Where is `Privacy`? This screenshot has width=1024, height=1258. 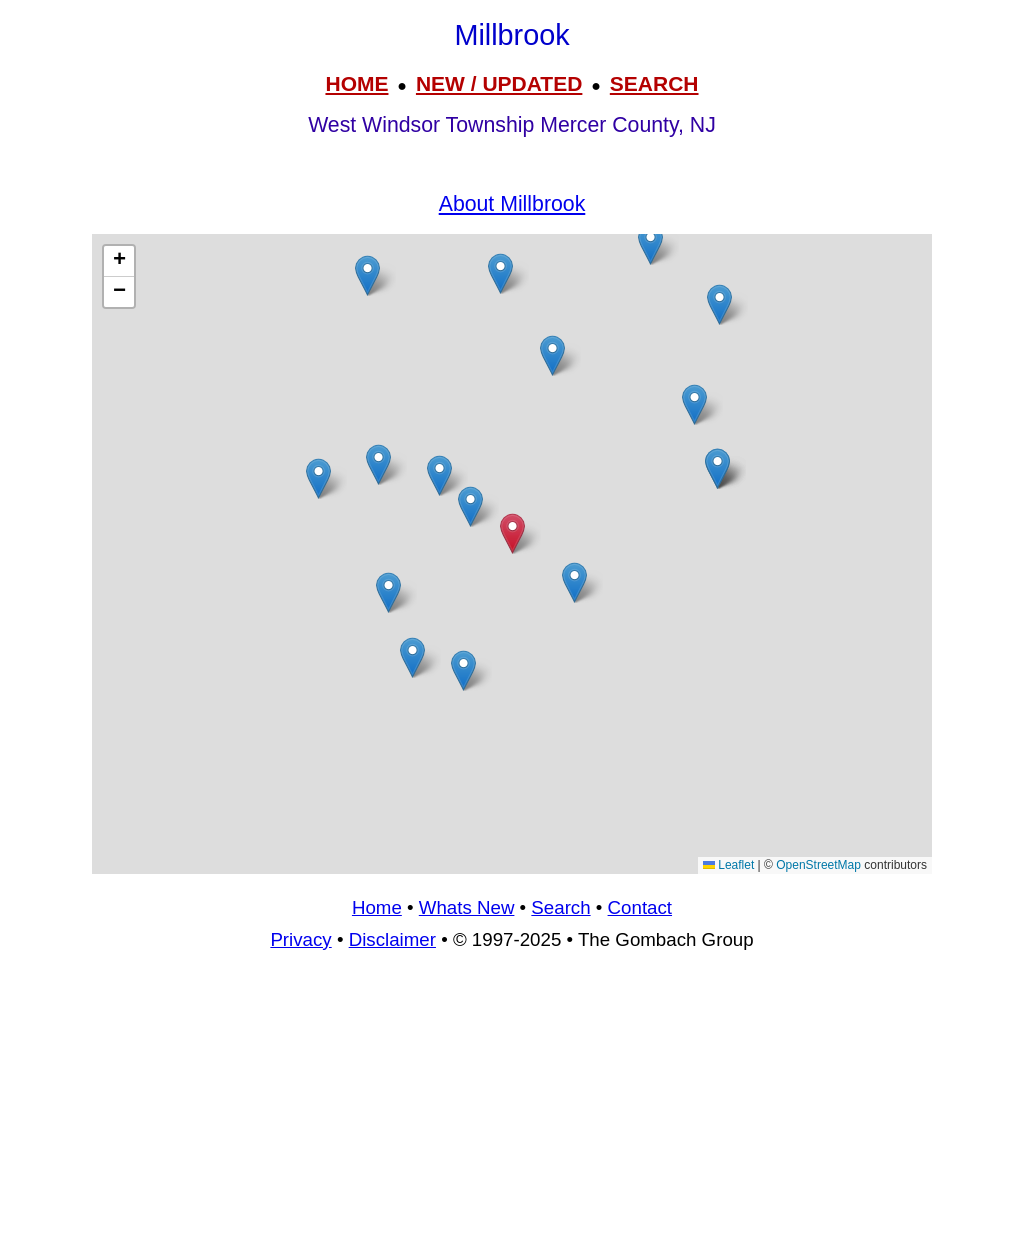
Privacy is located at coordinates (300, 939).